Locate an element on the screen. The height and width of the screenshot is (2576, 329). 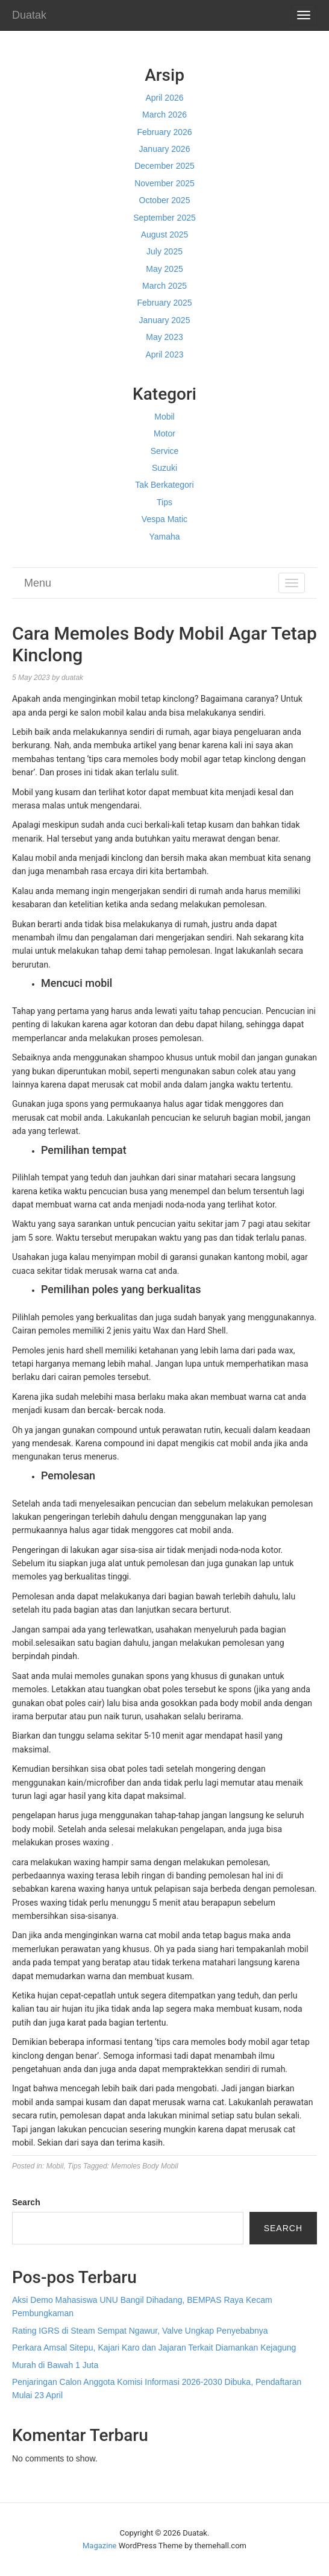
Suzuki is located at coordinates (164, 468).